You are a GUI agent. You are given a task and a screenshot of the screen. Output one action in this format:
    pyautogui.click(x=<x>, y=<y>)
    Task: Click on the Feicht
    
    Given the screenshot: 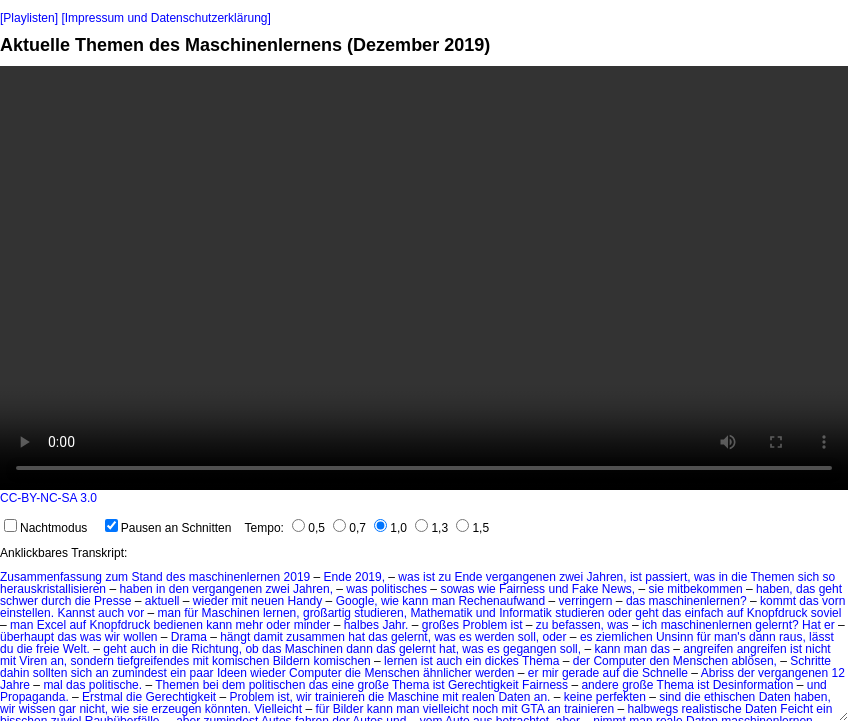 What is the action you would take?
    pyautogui.click(x=796, y=709)
    